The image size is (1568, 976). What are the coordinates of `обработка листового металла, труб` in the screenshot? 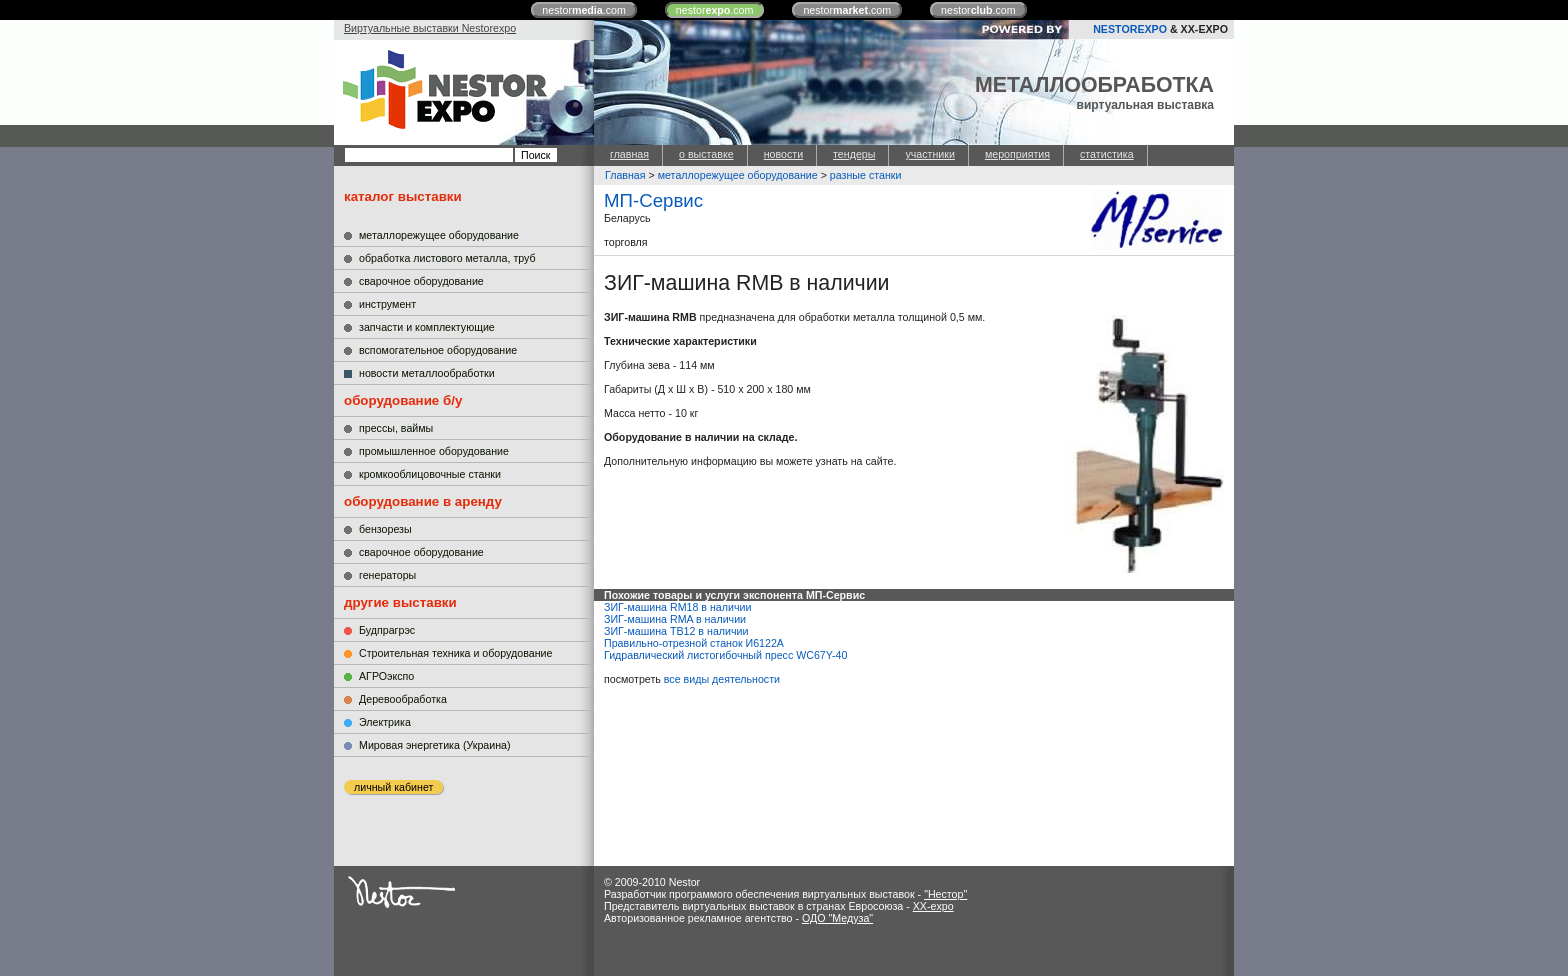 It's located at (447, 258).